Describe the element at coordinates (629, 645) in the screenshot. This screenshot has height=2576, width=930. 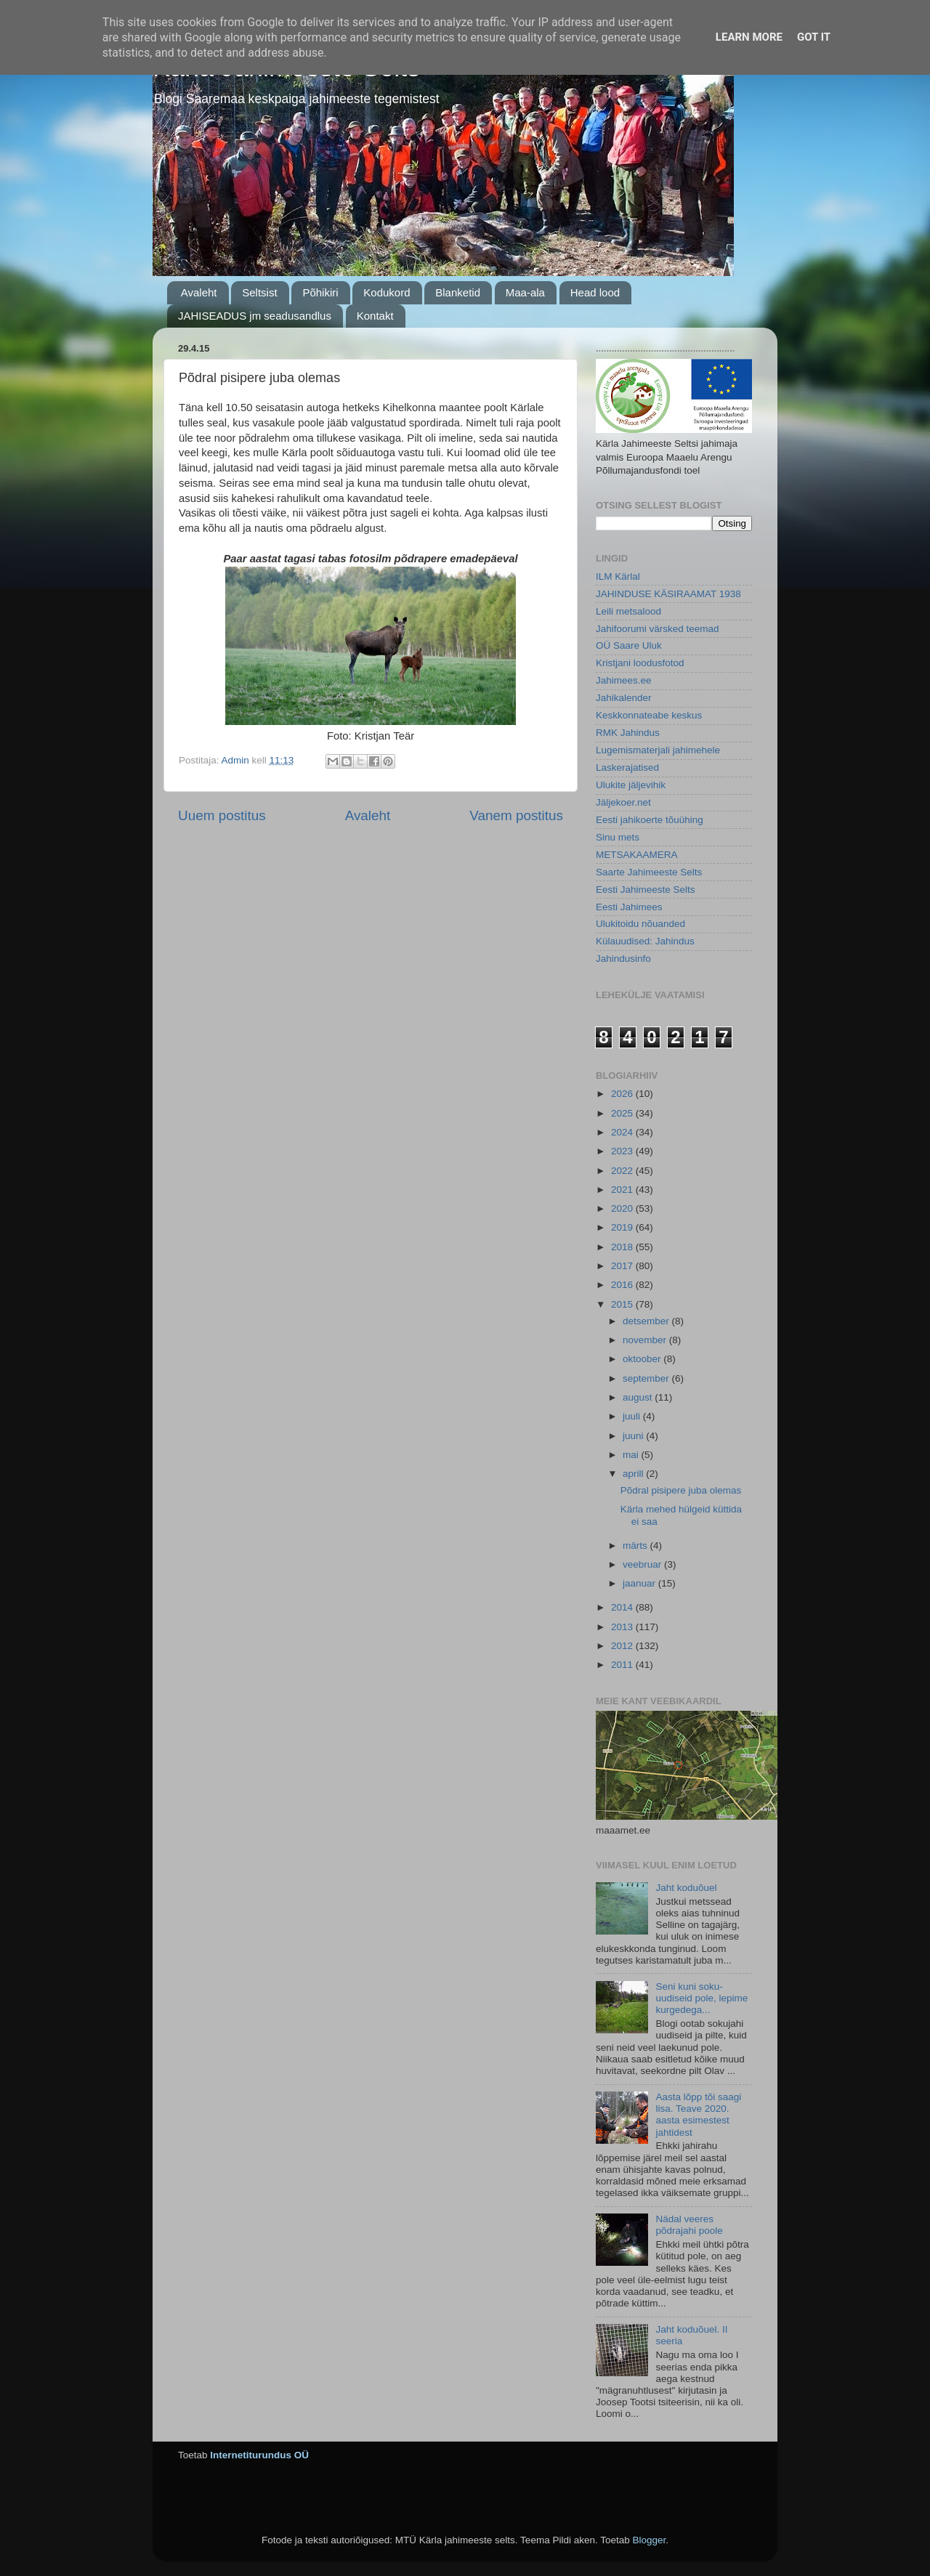
I see `OÜ Saare Uluk` at that location.